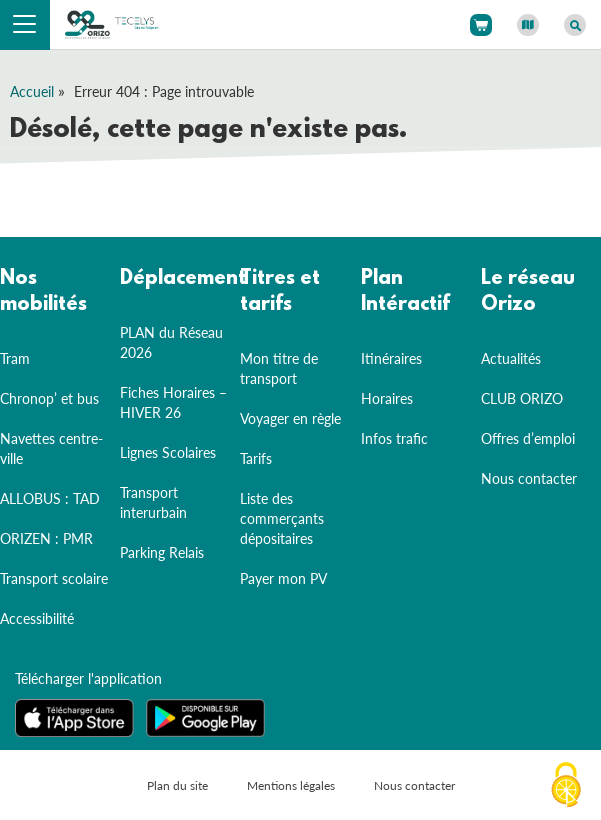 This screenshot has height=820, width=601. I want to click on Transport scolaire, so click(54, 578).